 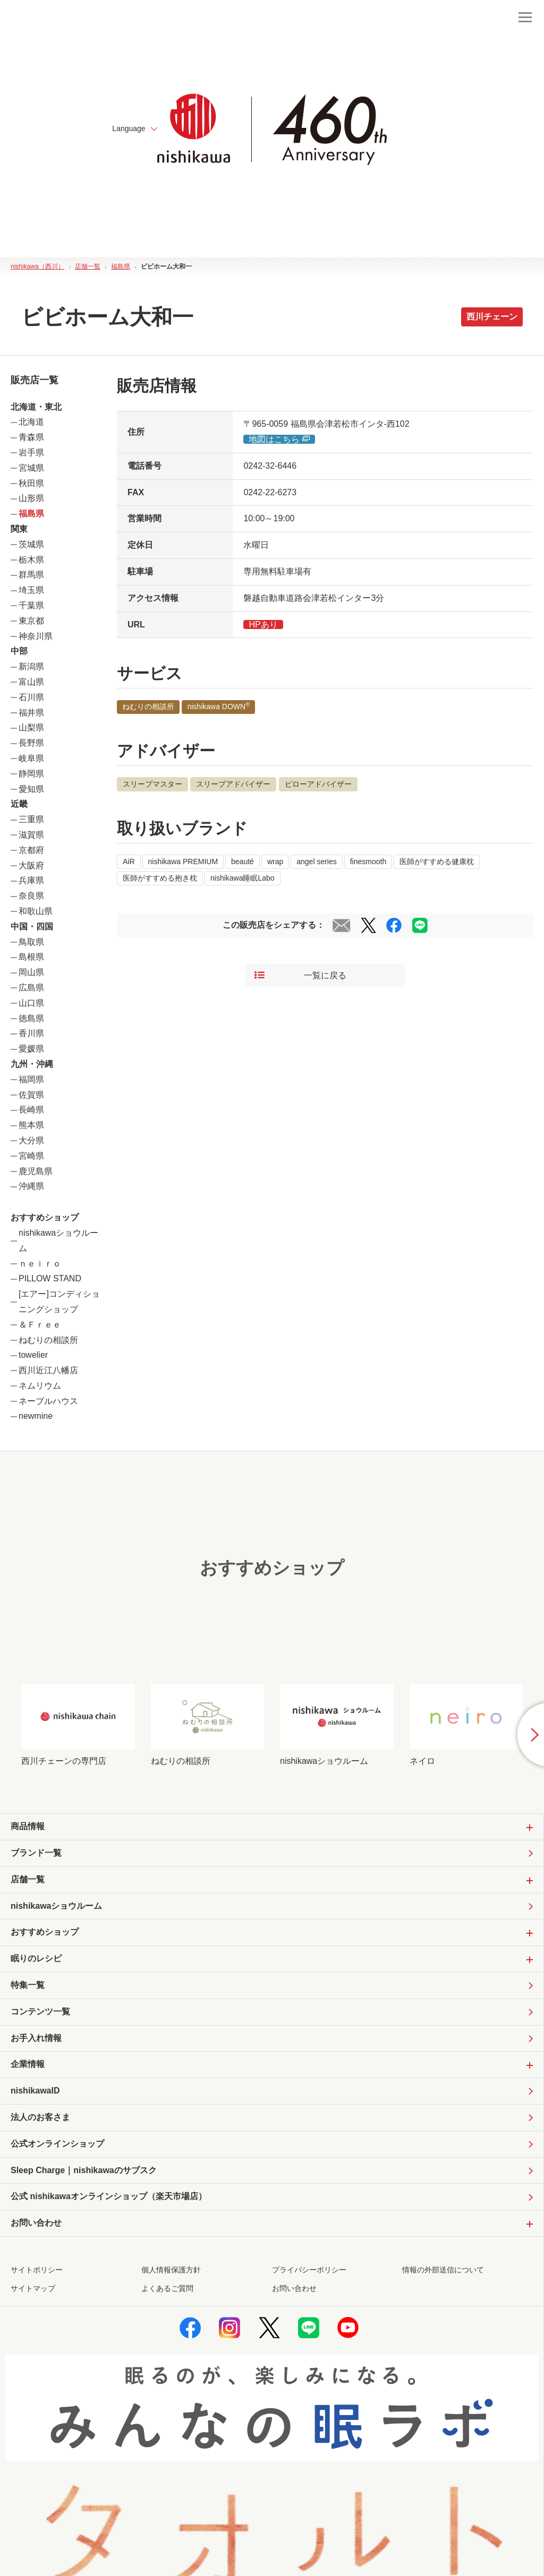 I want to click on nishikawaID, so click(x=35, y=2090).